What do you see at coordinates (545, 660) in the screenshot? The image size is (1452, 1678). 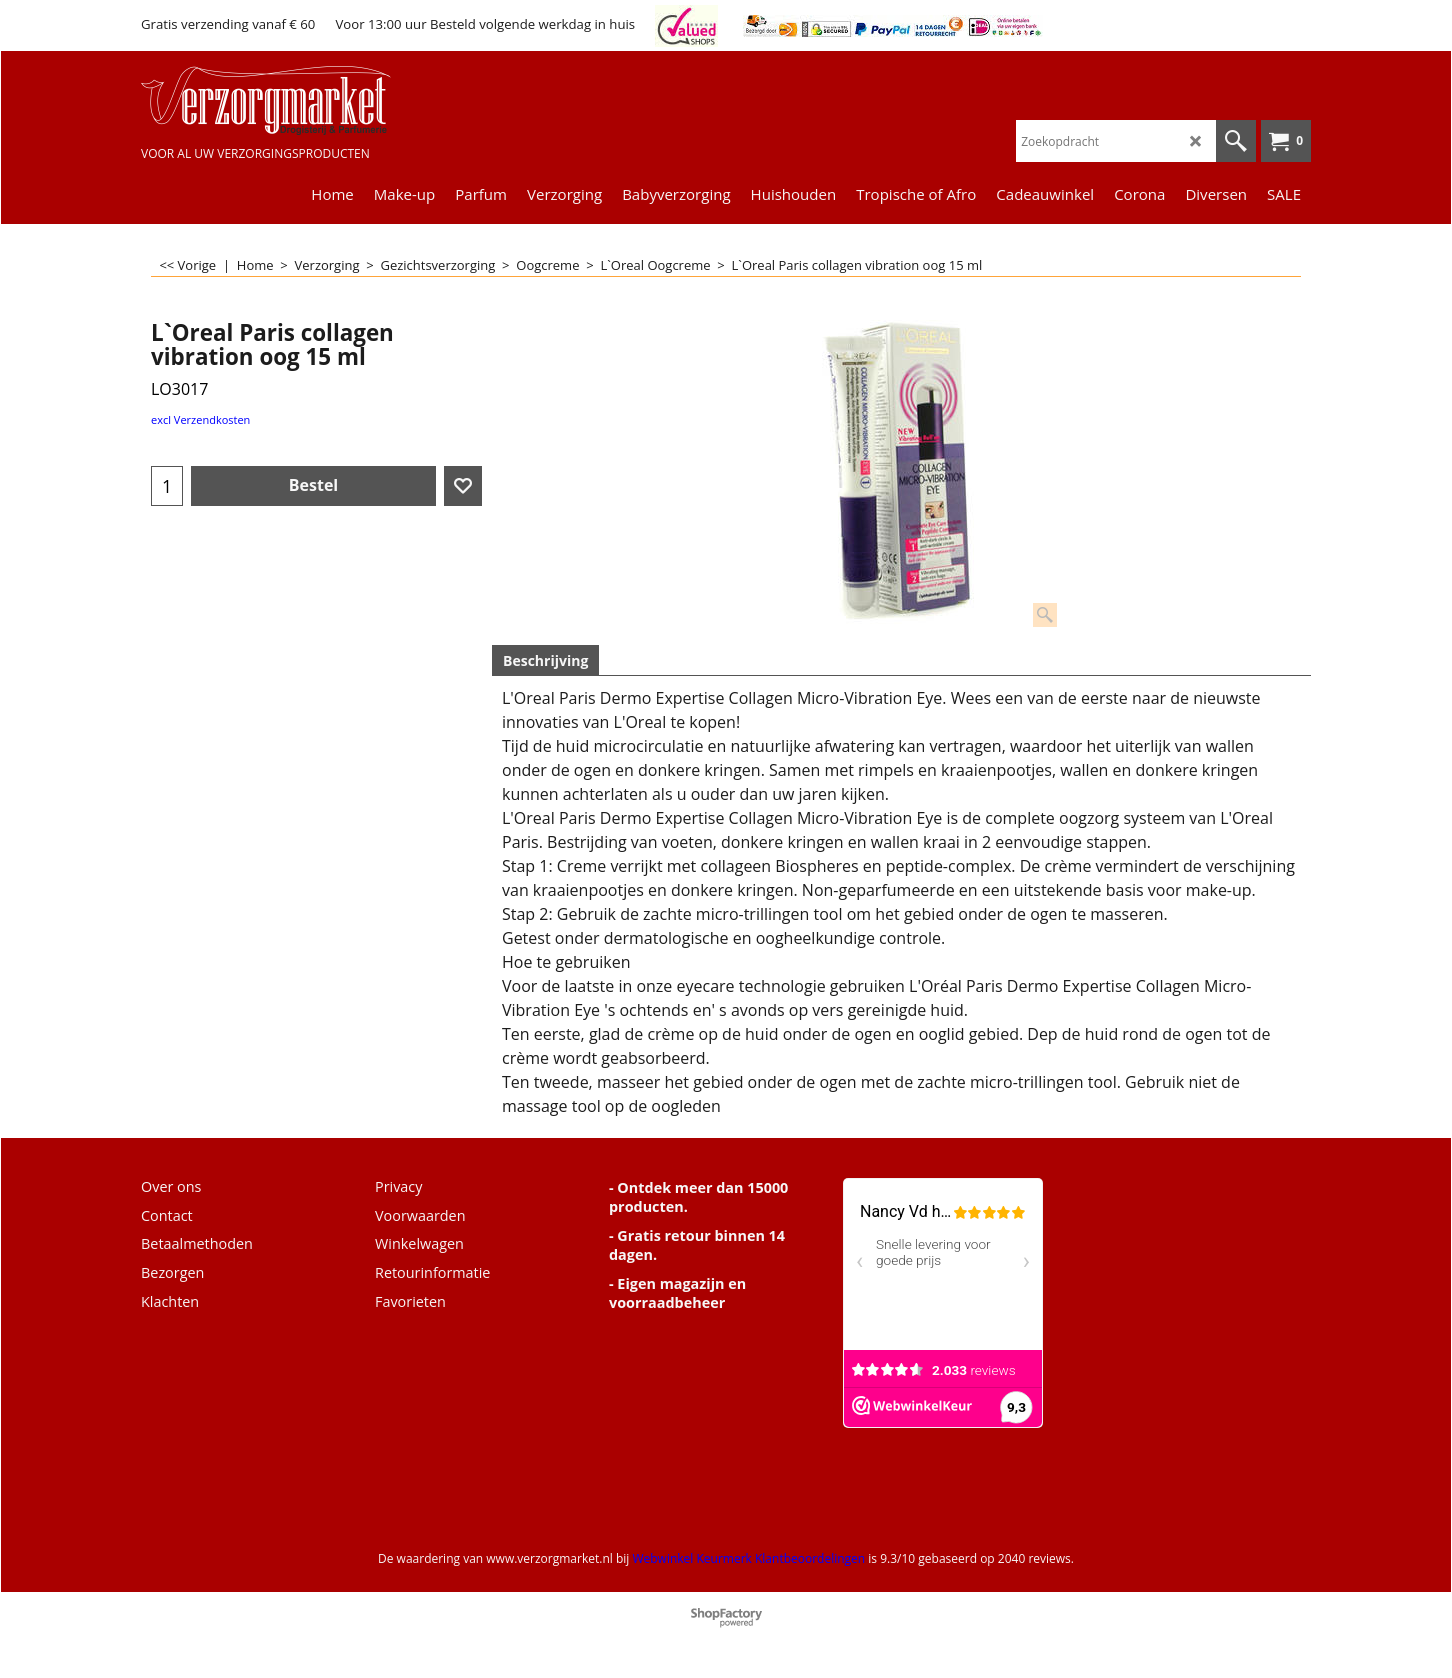 I see `Beschrijving` at bounding box center [545, 660].